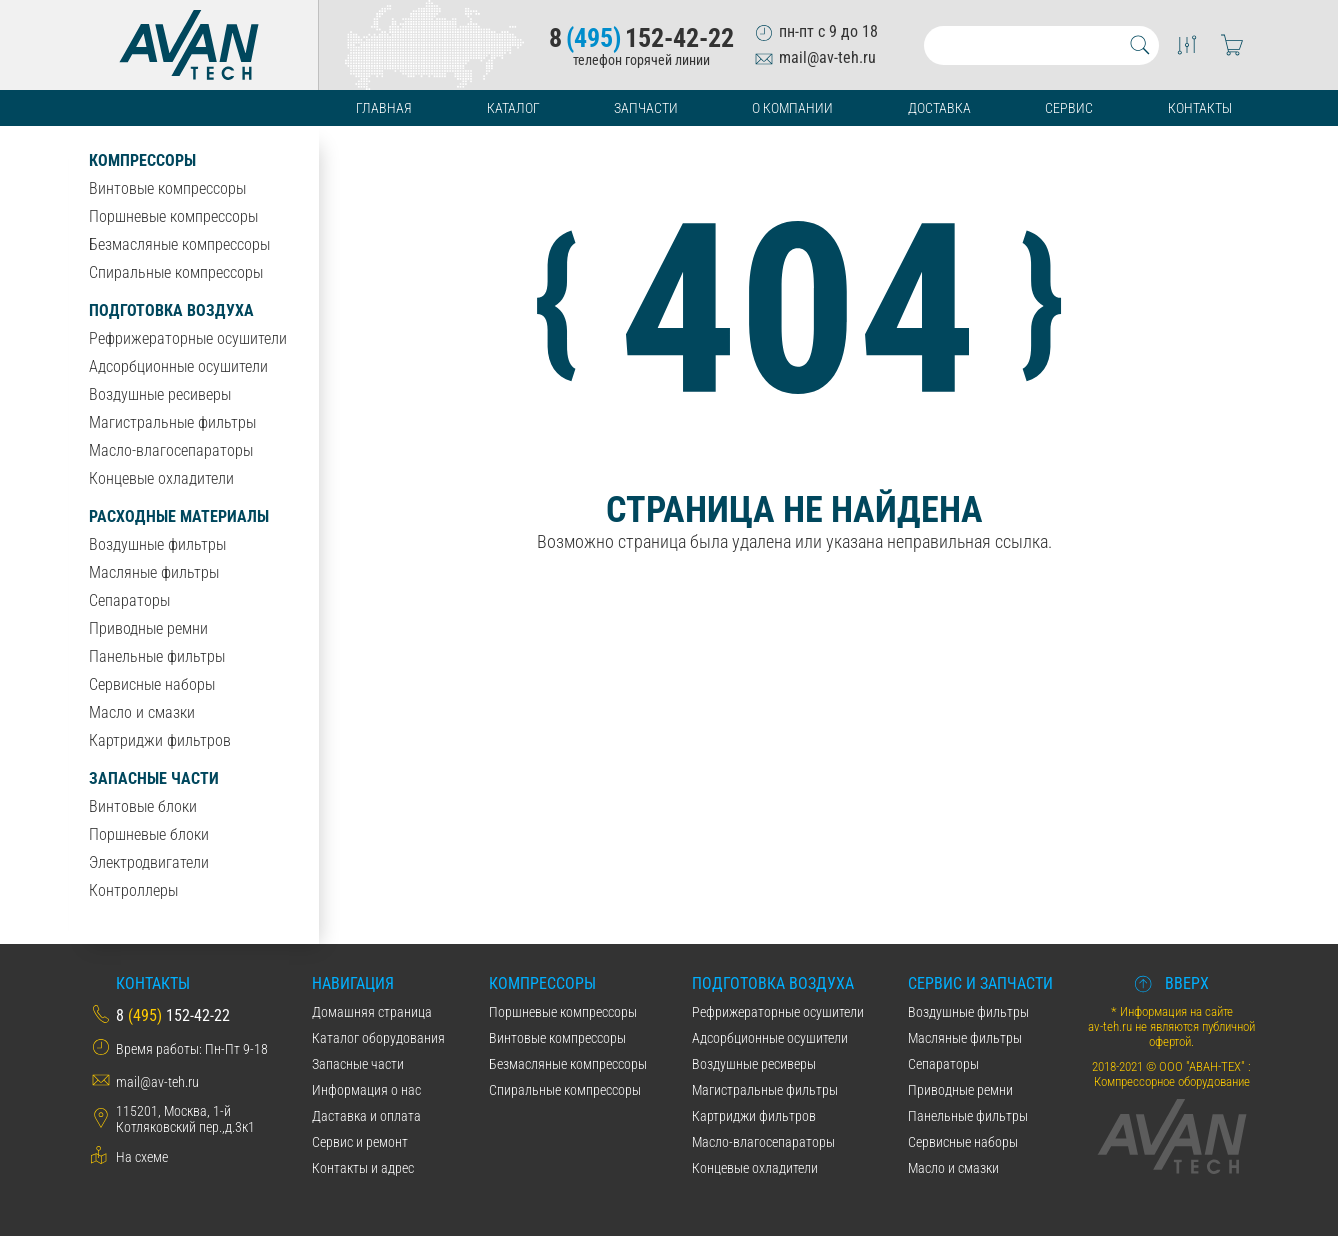 Image resolution: width=1338 pixels, height=1236 pixels. What do you see at coordinates (178, 366) in the screenshot?
I see `Адсорбционные осушители` at bounding box center [178, 366].